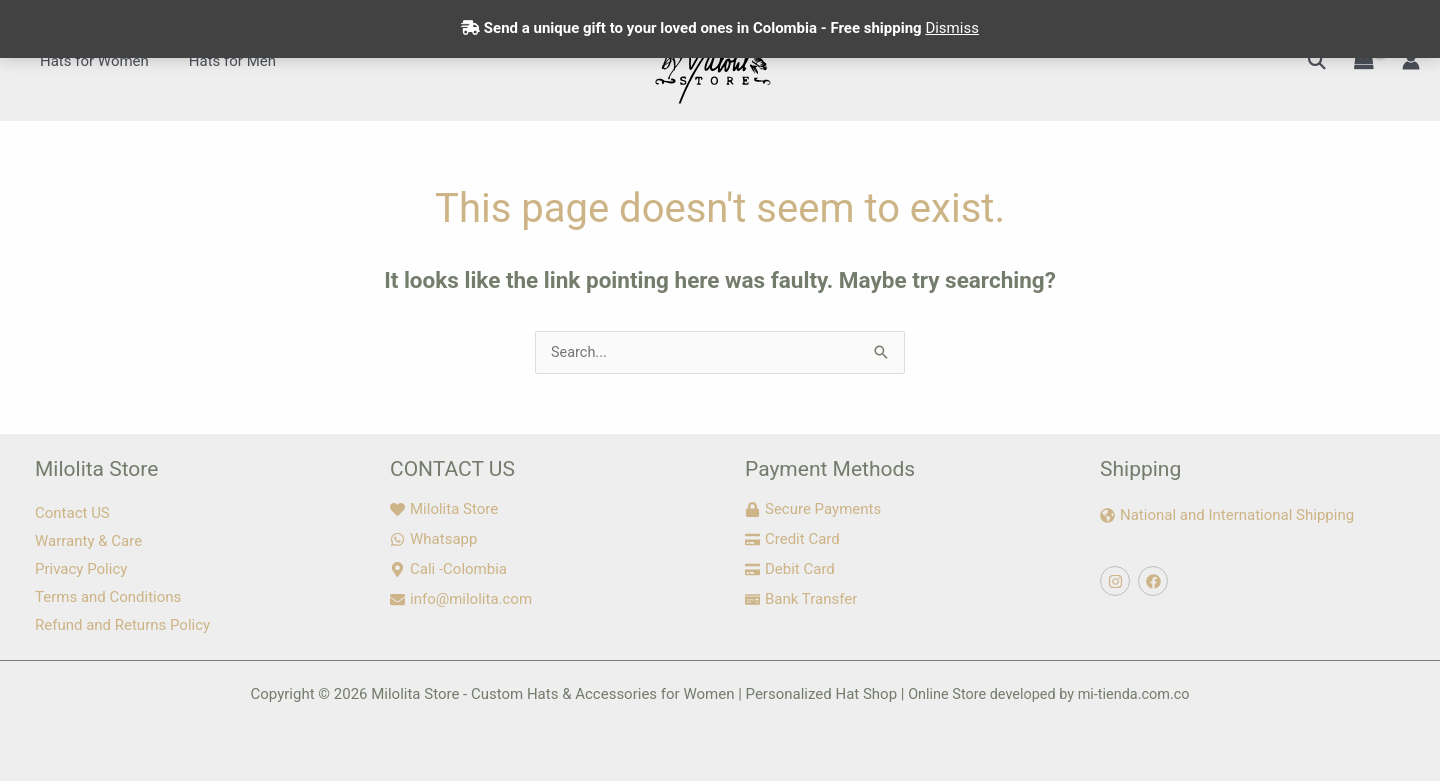 The image size is (1440, 782). What do you see at coordinates (448, 570) in the screenshot?
I see `[map-marker-alt]` at bounding box center [448, 570].